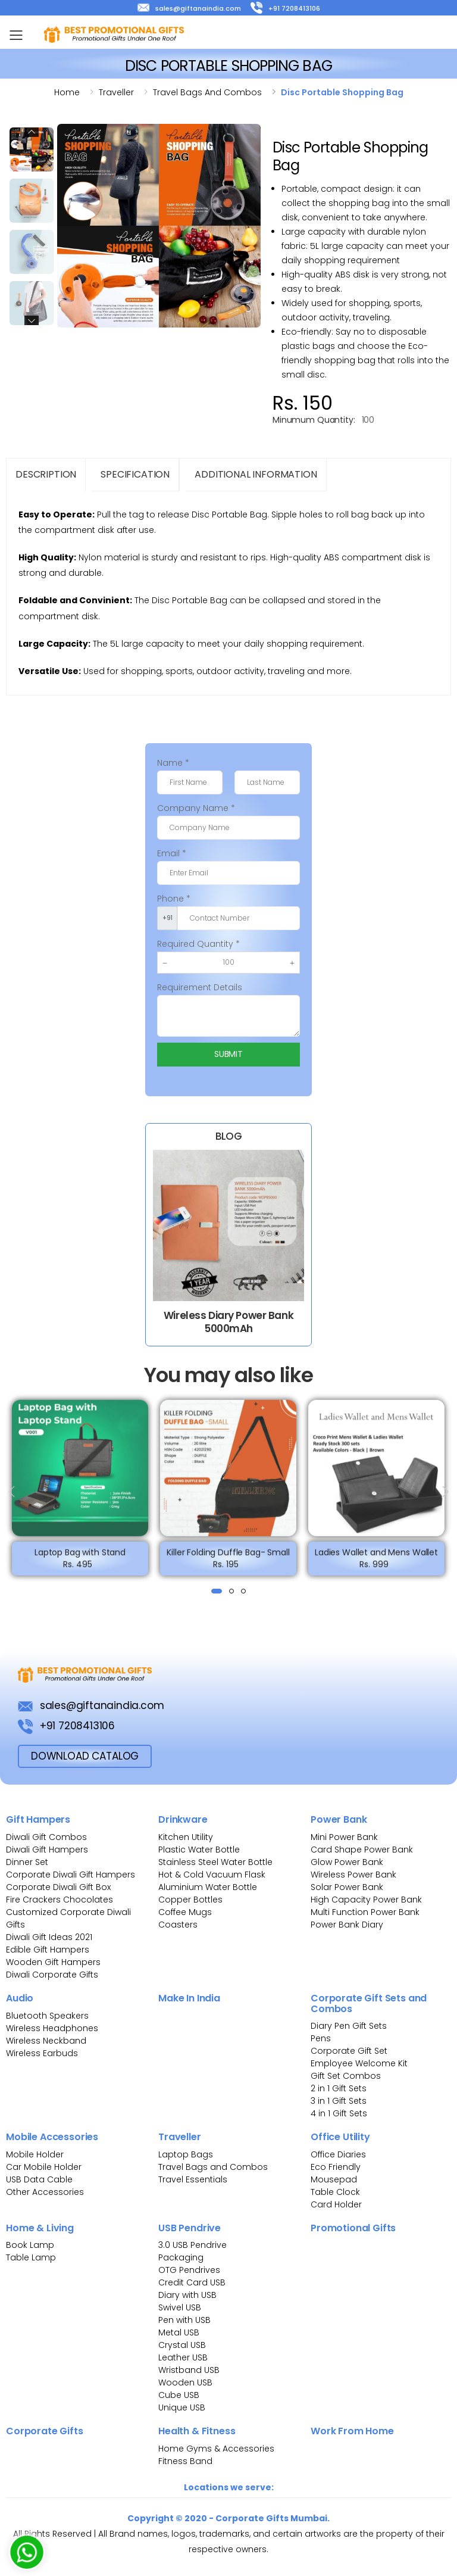  I want to click on Car Mobile Holder, so click(44, 2167).